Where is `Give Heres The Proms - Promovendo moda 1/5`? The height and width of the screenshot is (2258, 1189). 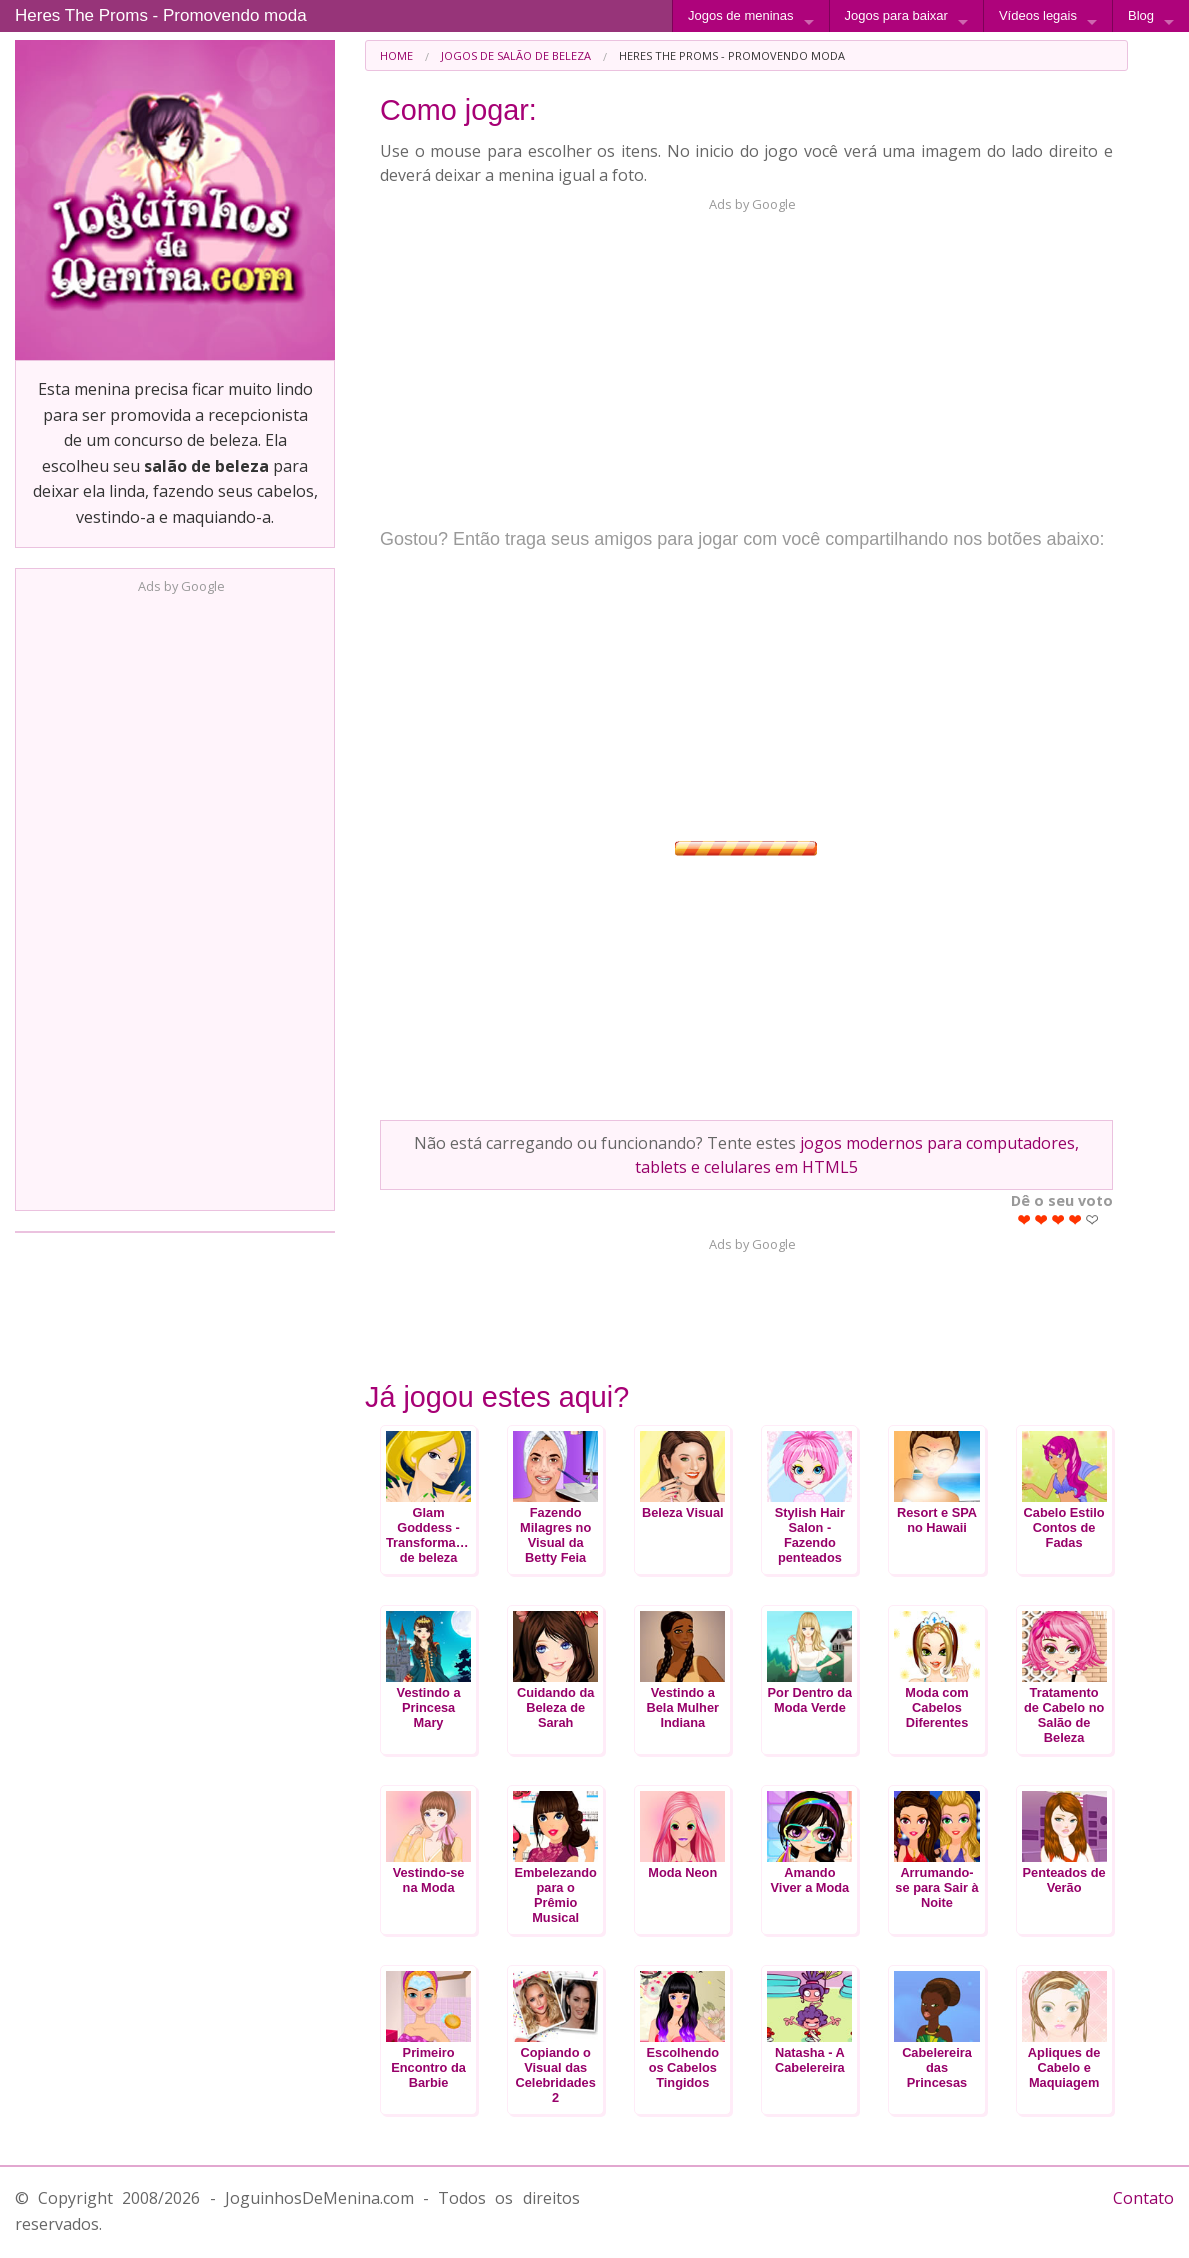 Give Heres The Proms - Promovendo moda 1/5 is located at coordinates (1024, 1219).